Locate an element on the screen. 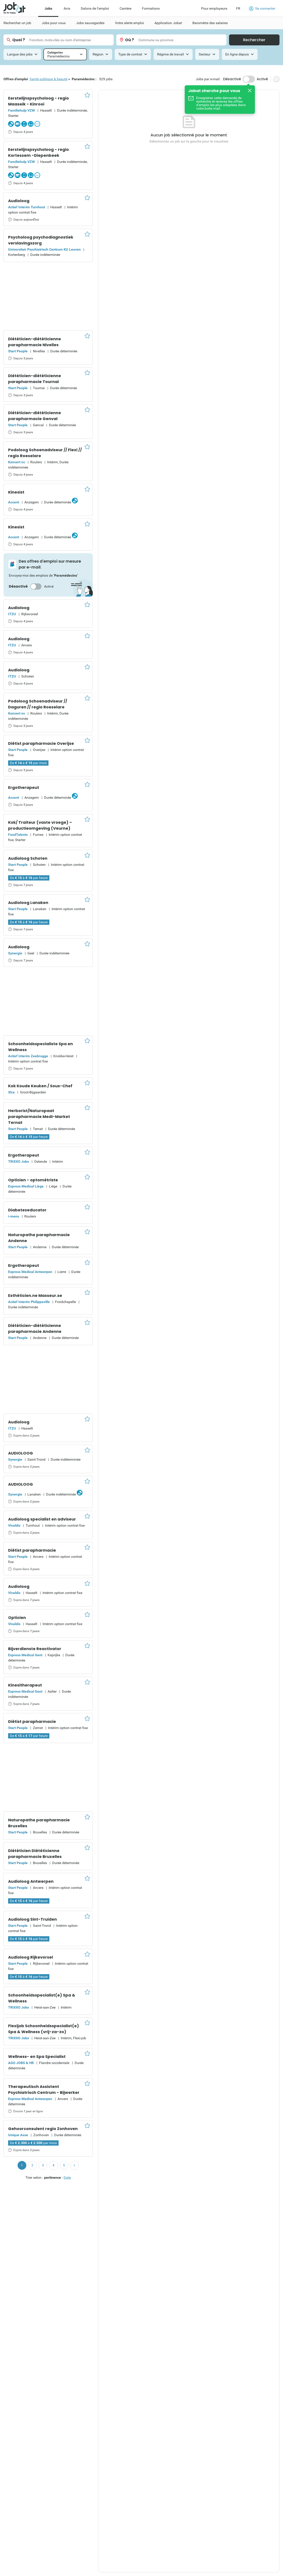  Kinesist is located at coordinates (16, 492).